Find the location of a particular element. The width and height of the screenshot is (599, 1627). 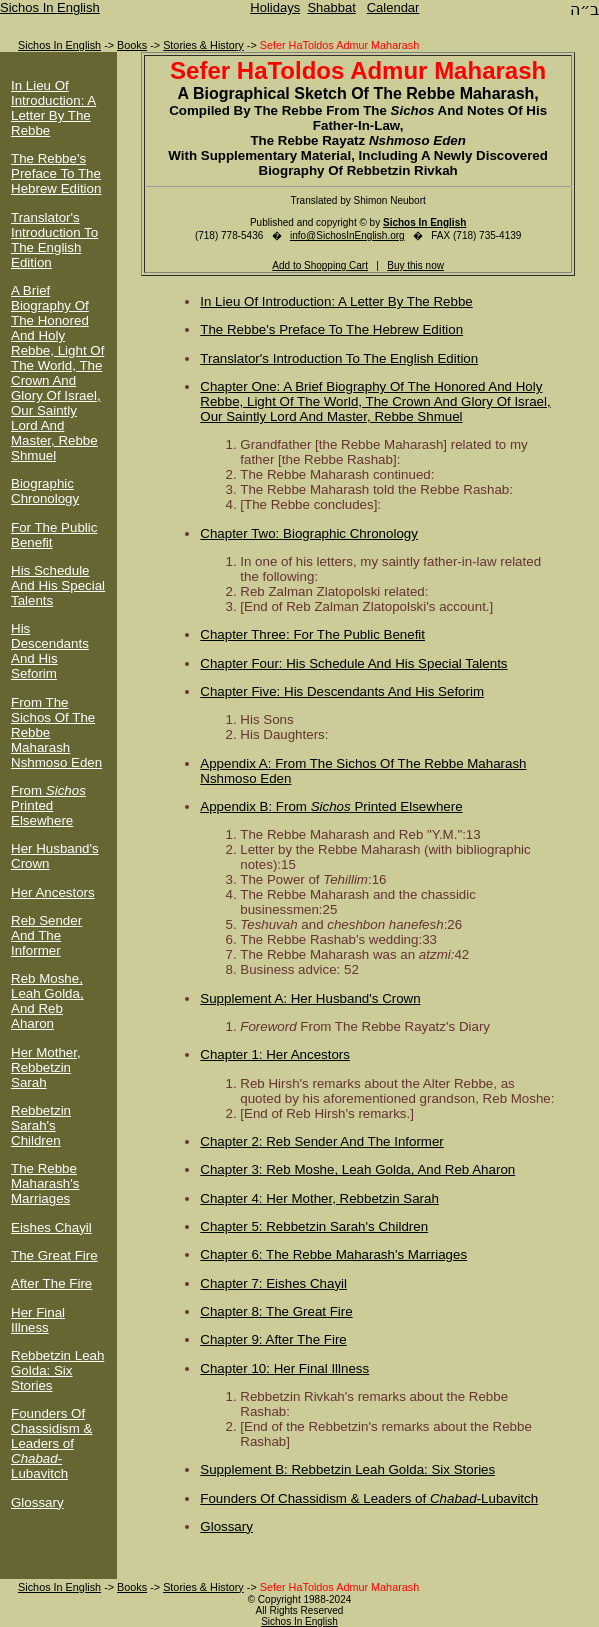

Chapter Three: For The Public Benefit is located at coordinates (312, 634).